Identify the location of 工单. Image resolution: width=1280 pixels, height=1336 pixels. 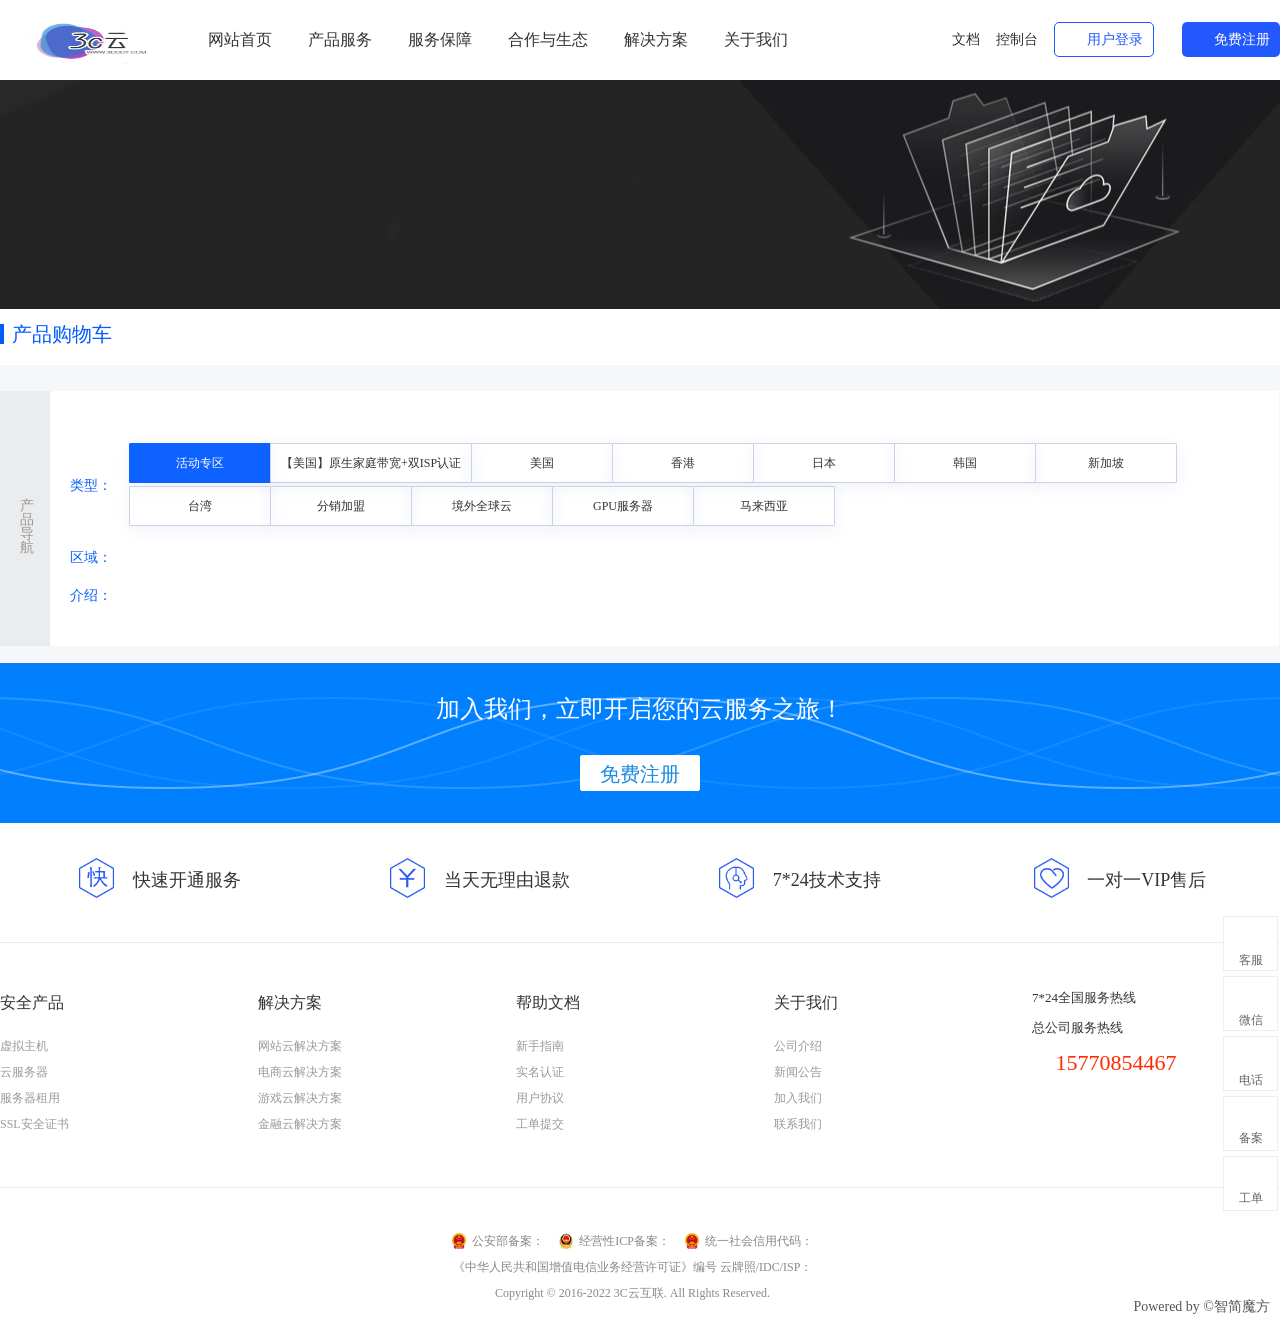
(1251, 1198).